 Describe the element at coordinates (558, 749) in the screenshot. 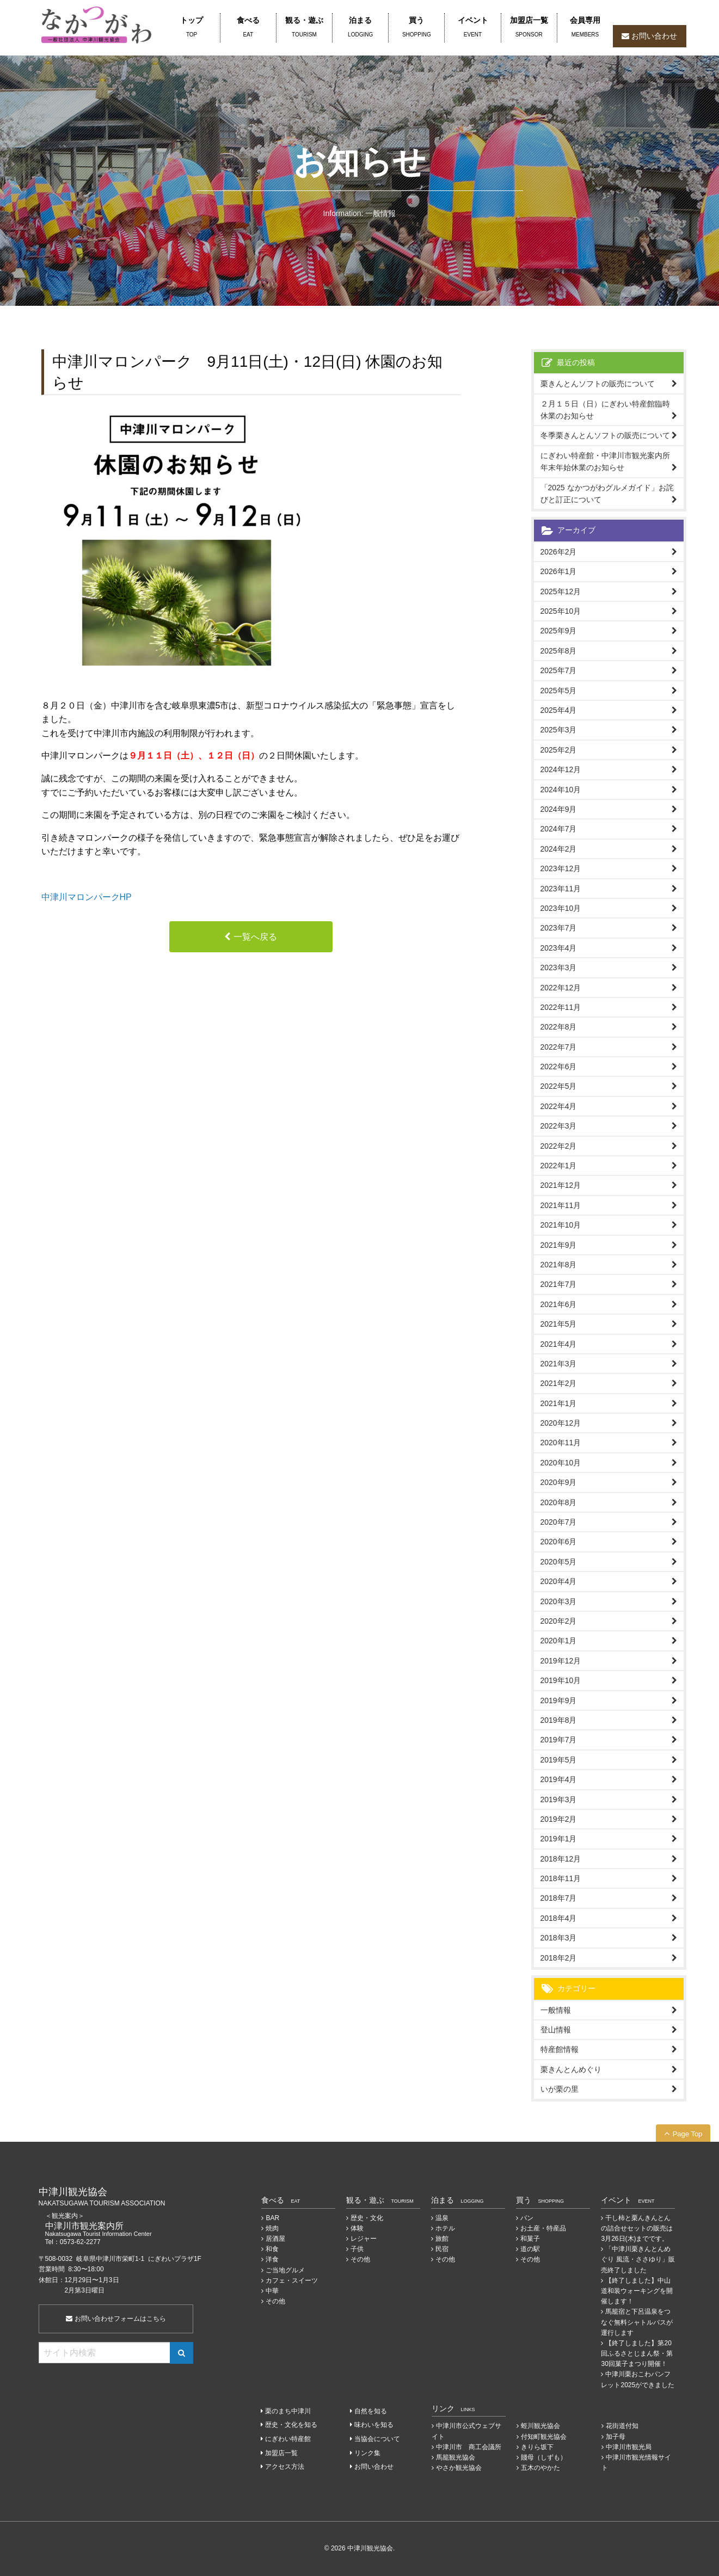

I see `2025年2月` at that location.